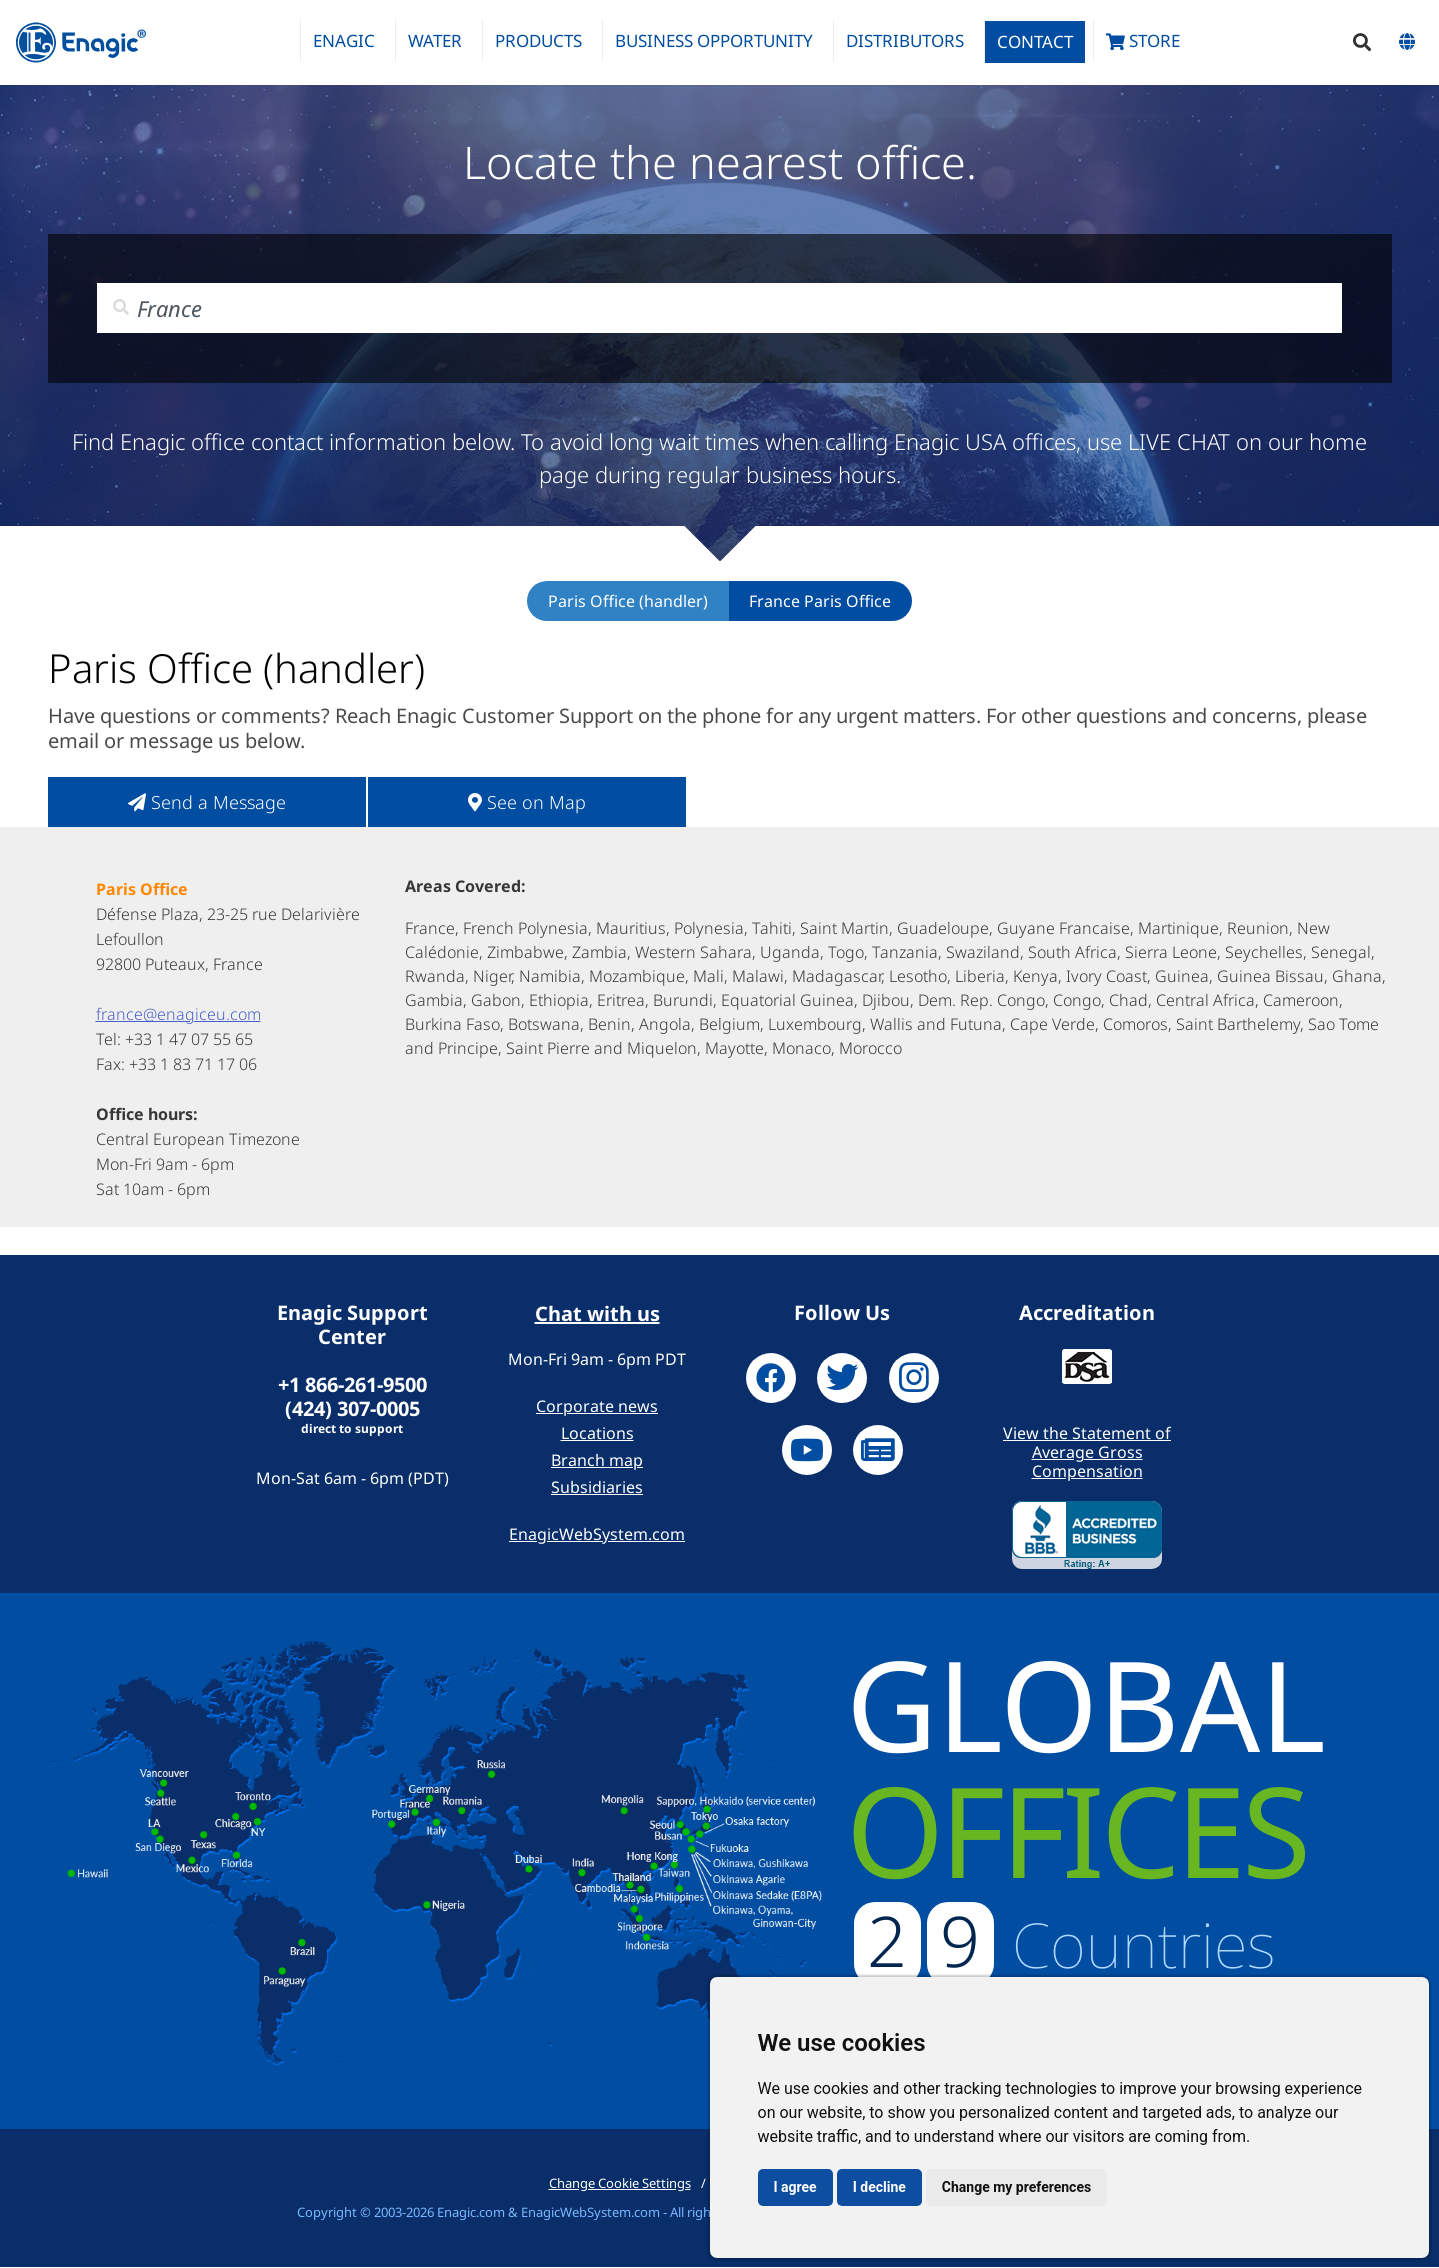 The height and width of the screenshot is (2268, 1439). I want to click on EnagicWebSystem.com, so click(597, 1535).